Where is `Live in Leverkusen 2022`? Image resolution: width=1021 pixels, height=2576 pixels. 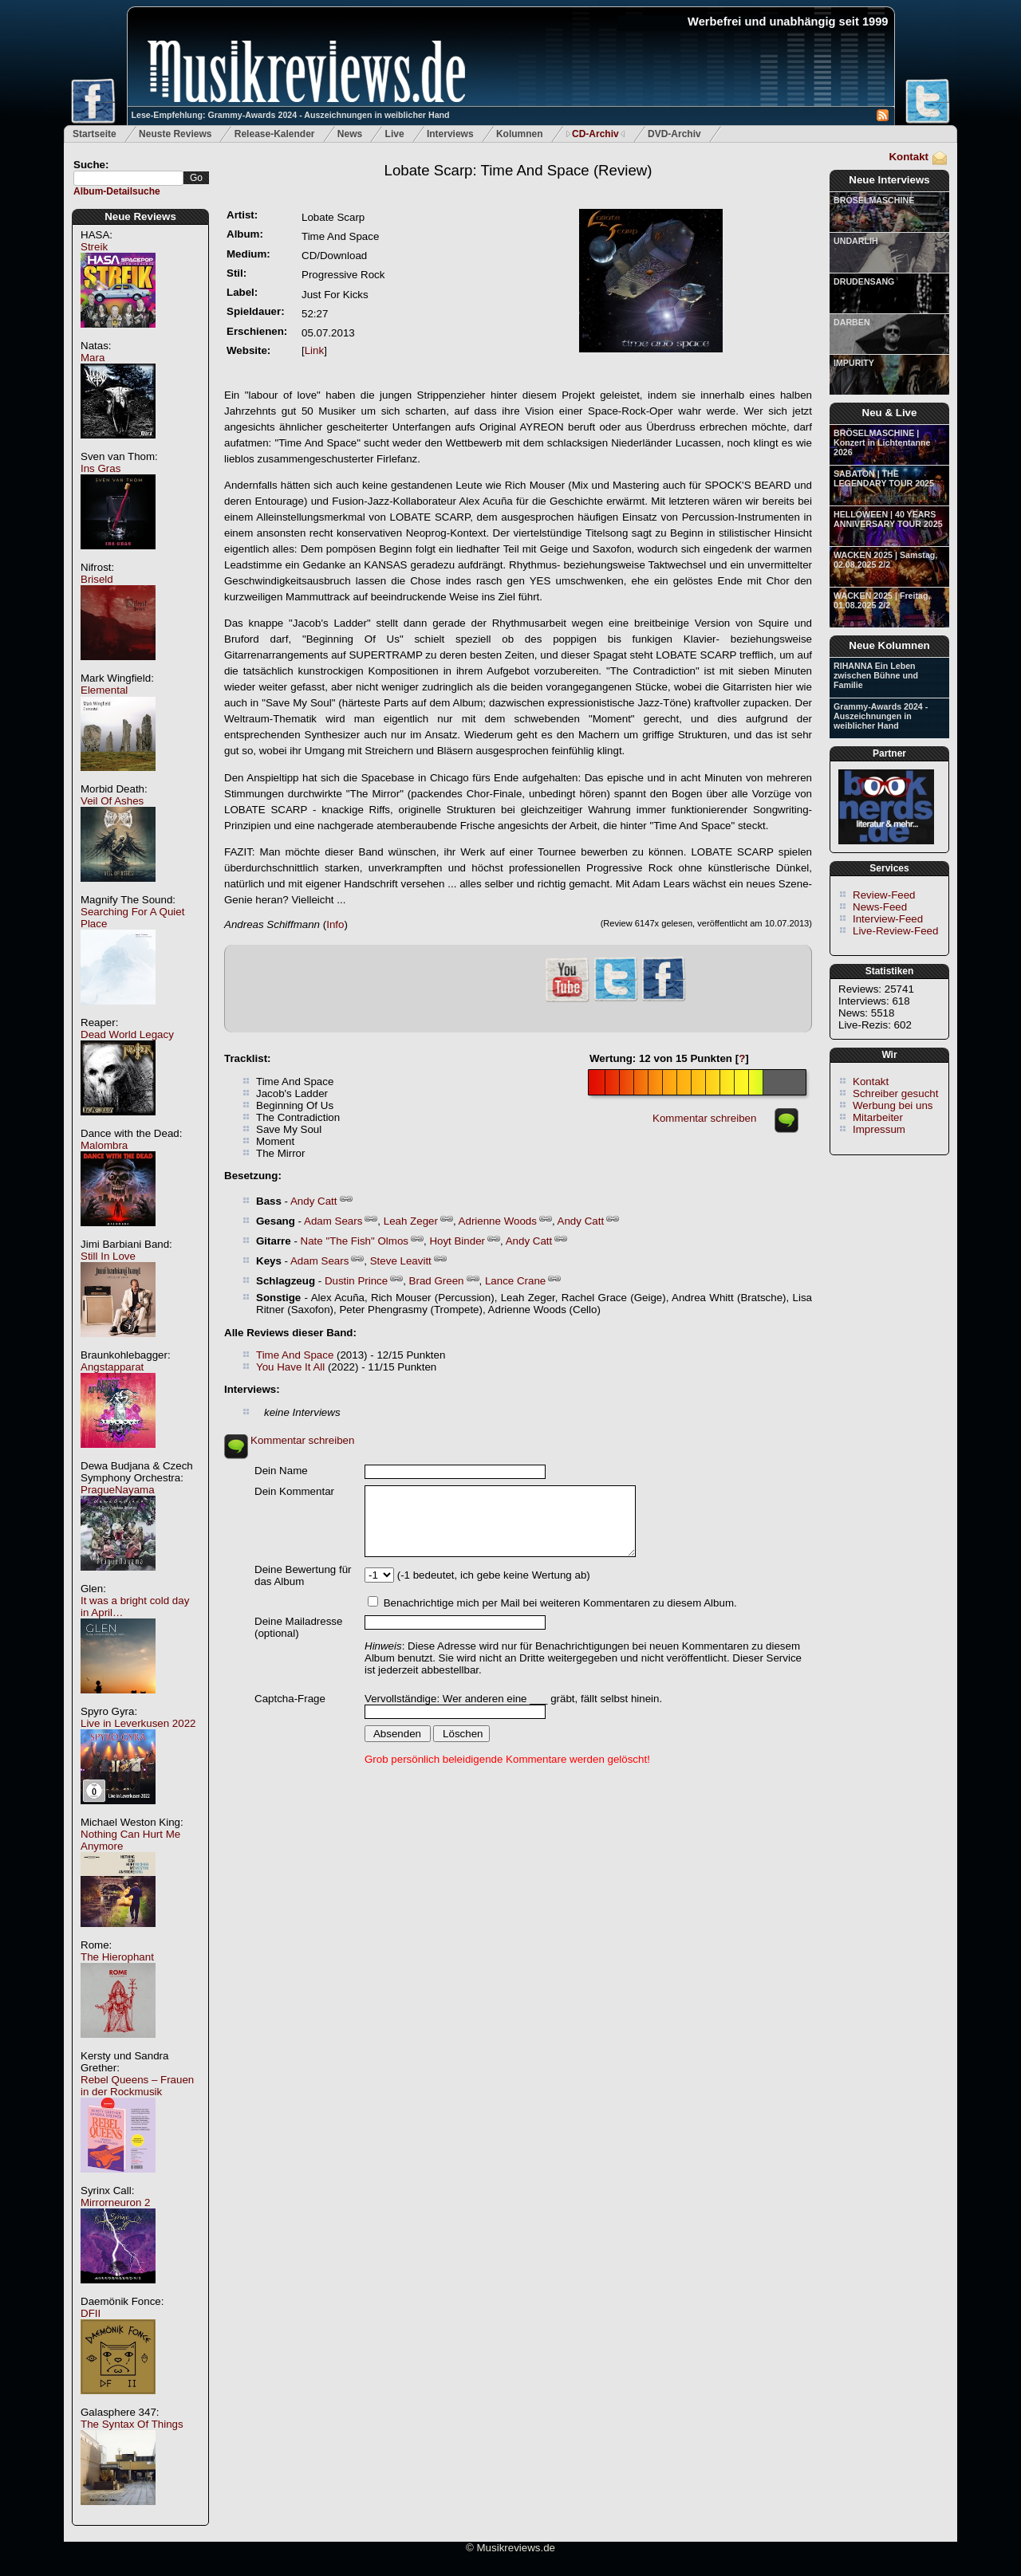
Live in Leverkusen 2022 is located at coordinates (138, 1723).